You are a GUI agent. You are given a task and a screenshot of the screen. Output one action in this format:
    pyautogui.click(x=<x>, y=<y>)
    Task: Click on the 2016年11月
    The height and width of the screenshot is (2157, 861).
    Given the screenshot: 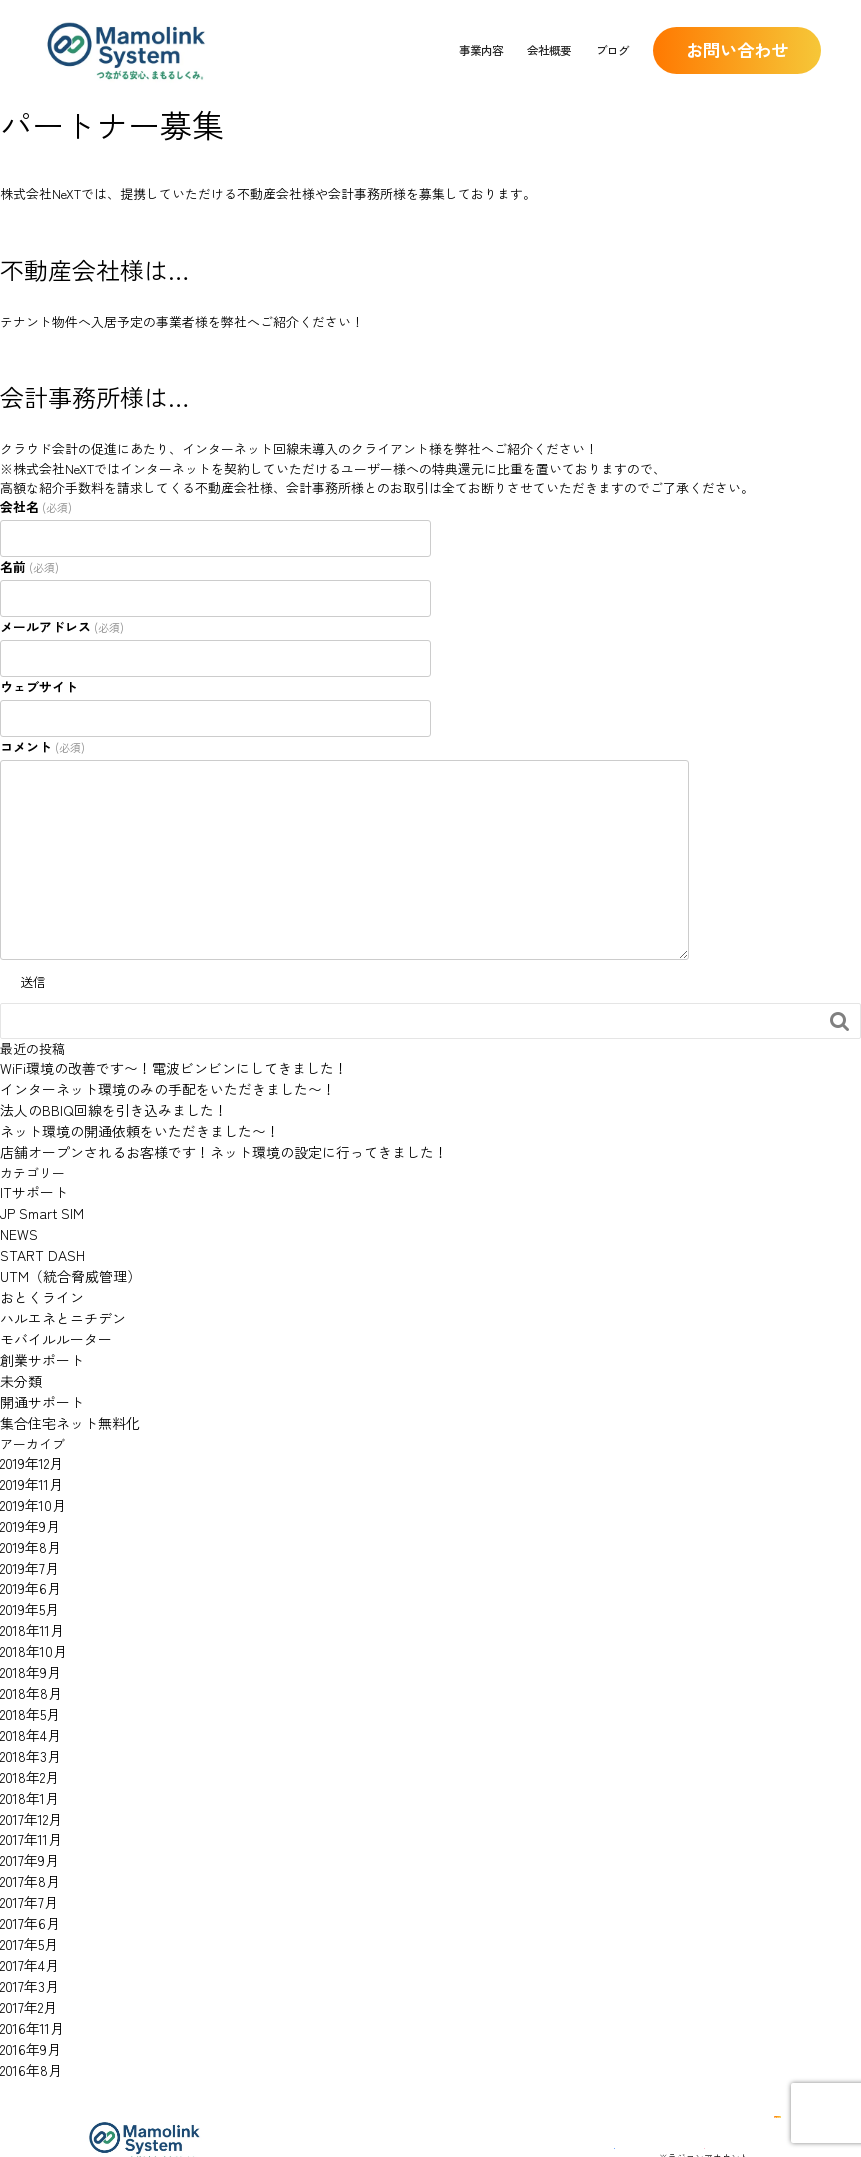 What is the action you would take?
    pyautogui.click(x=30, y=1959)
    